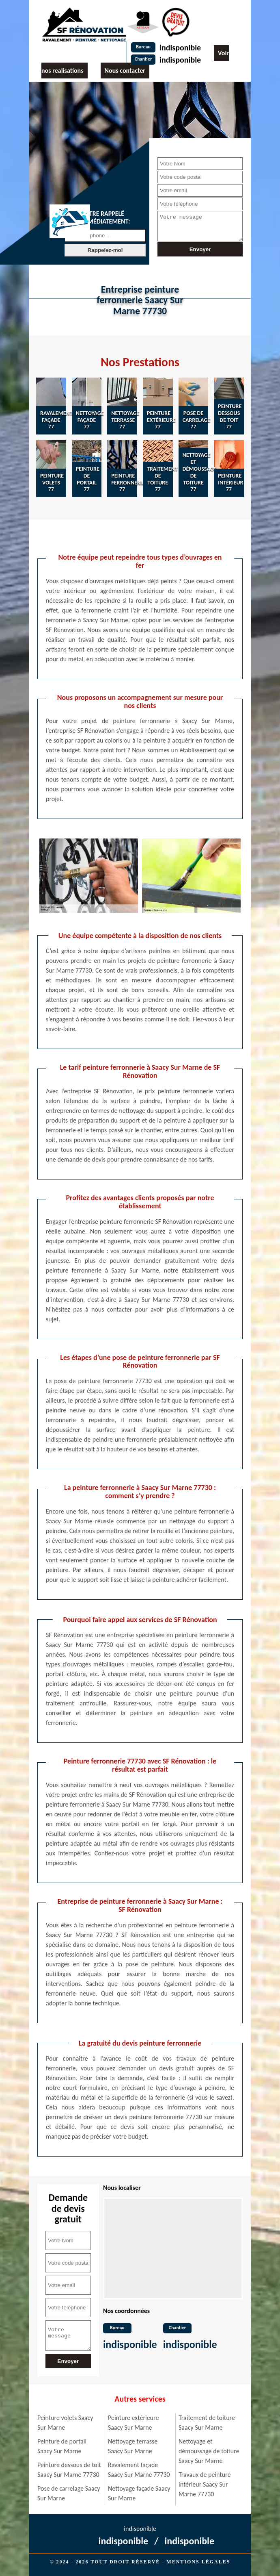  What do you see at coordinates (198, 2562) in the screenshot?
I see `Mentions légales` at bounding box center [198, 2562].